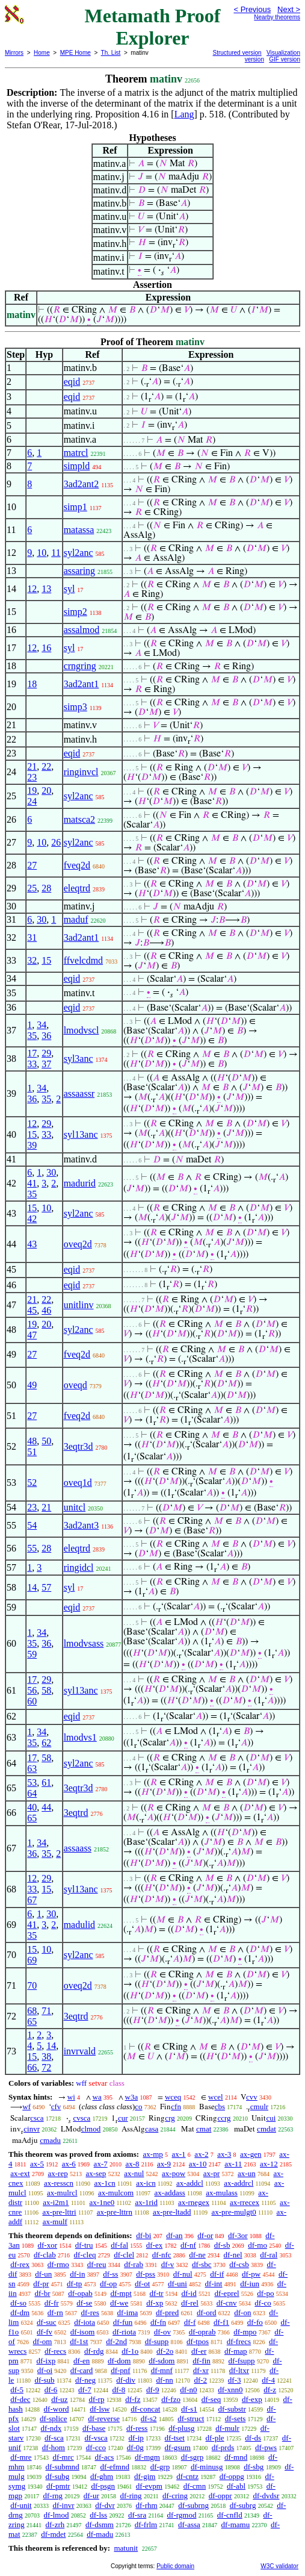  Describe the element at coordinates (202, 2331) in the screenshot. I see `df-oprab` at that location.